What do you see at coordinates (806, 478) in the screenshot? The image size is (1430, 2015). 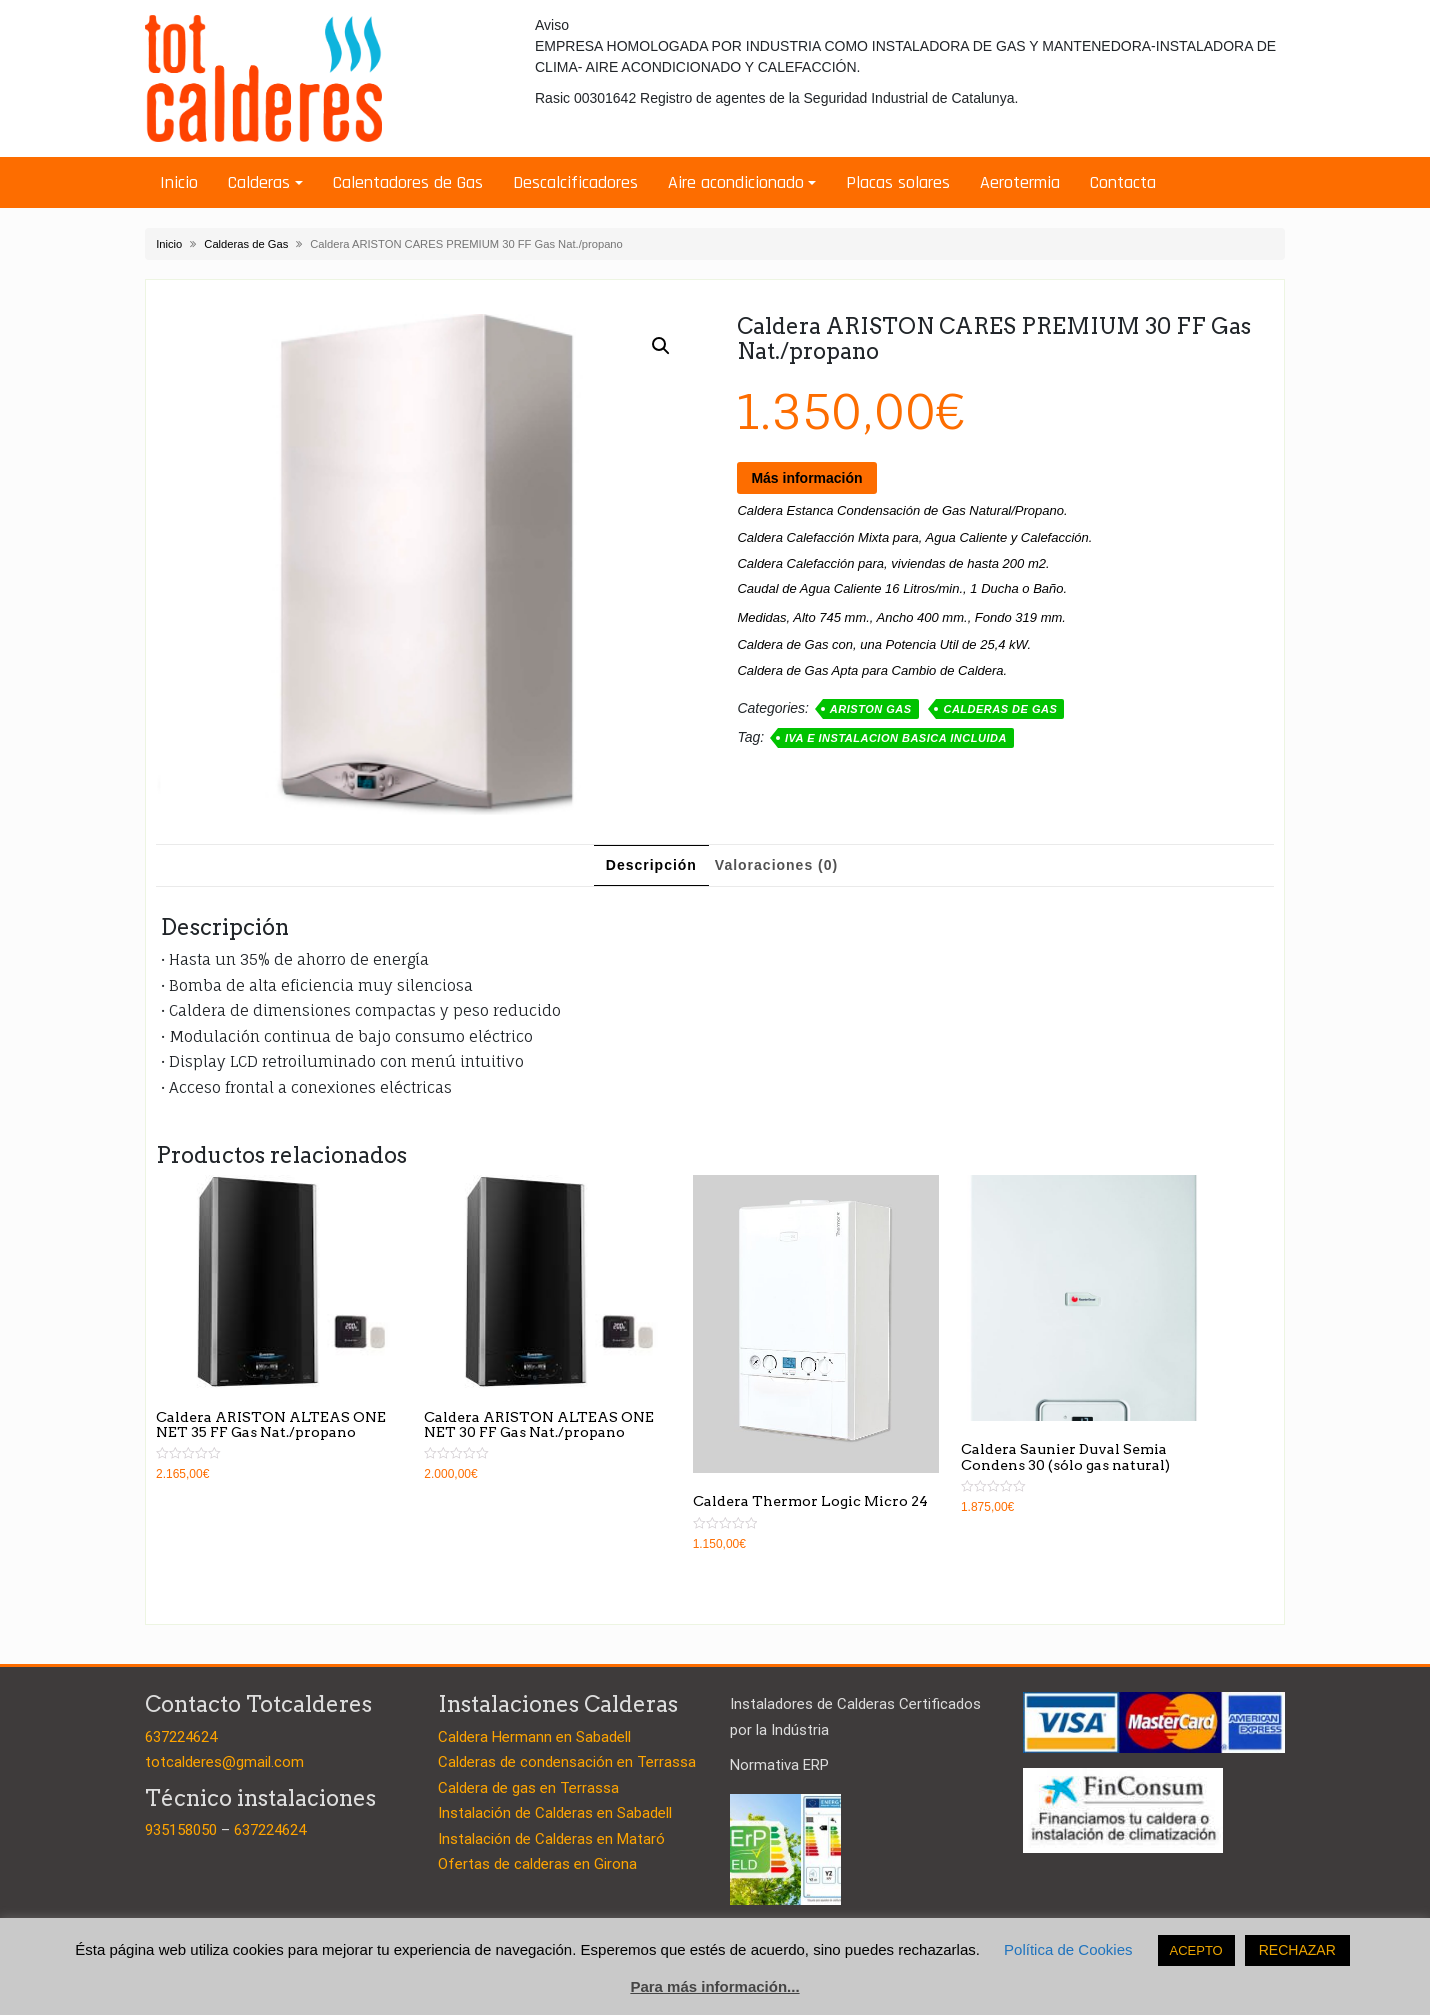 I see `Más información` at bounding box center [806, 478].